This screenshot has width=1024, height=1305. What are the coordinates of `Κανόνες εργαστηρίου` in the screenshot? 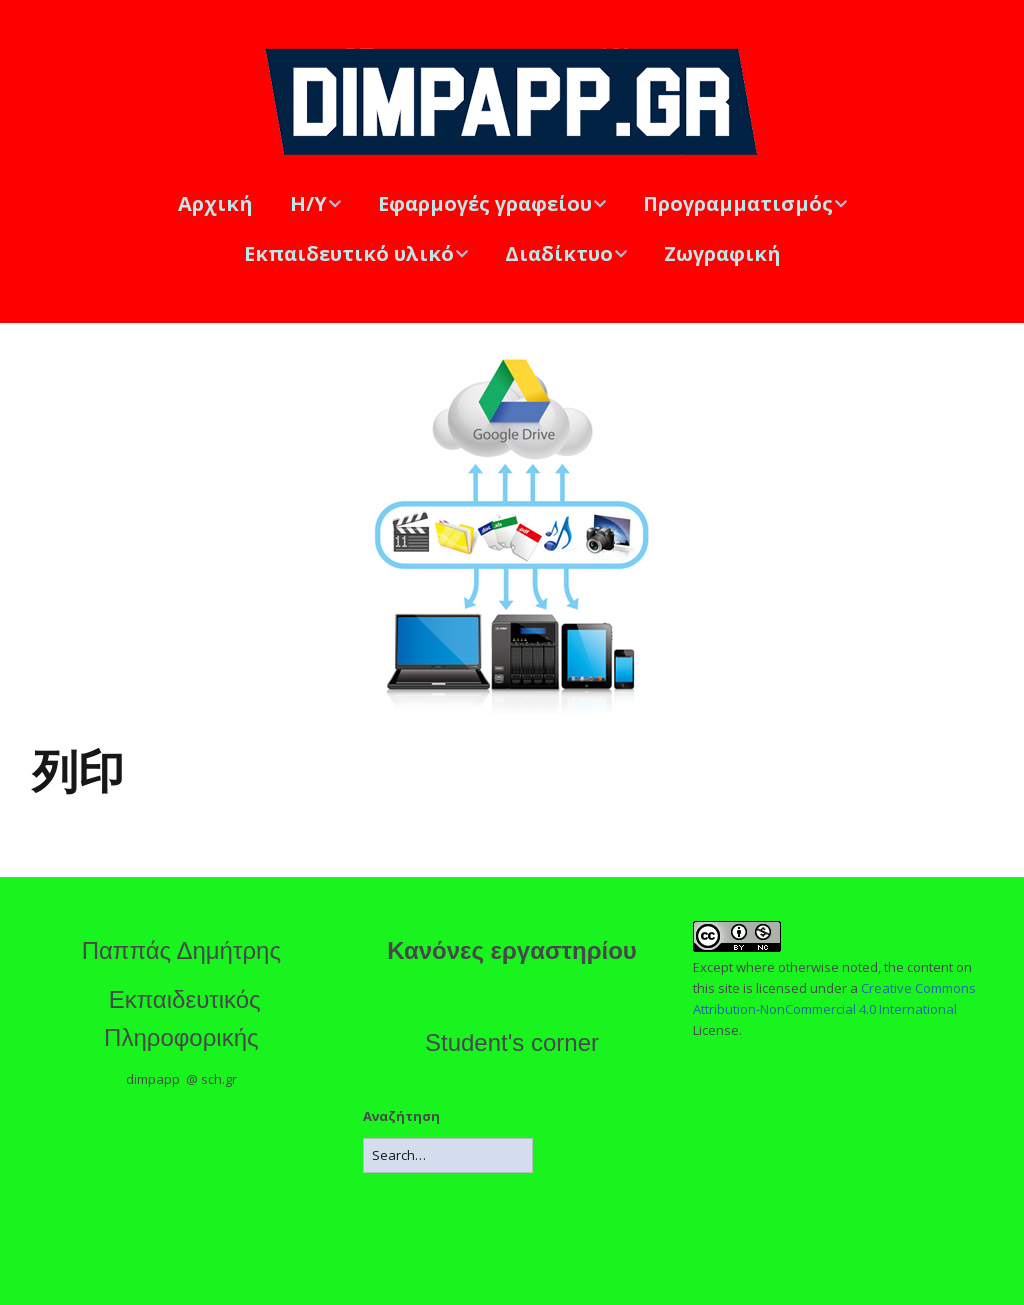 It's located at (512, 950).